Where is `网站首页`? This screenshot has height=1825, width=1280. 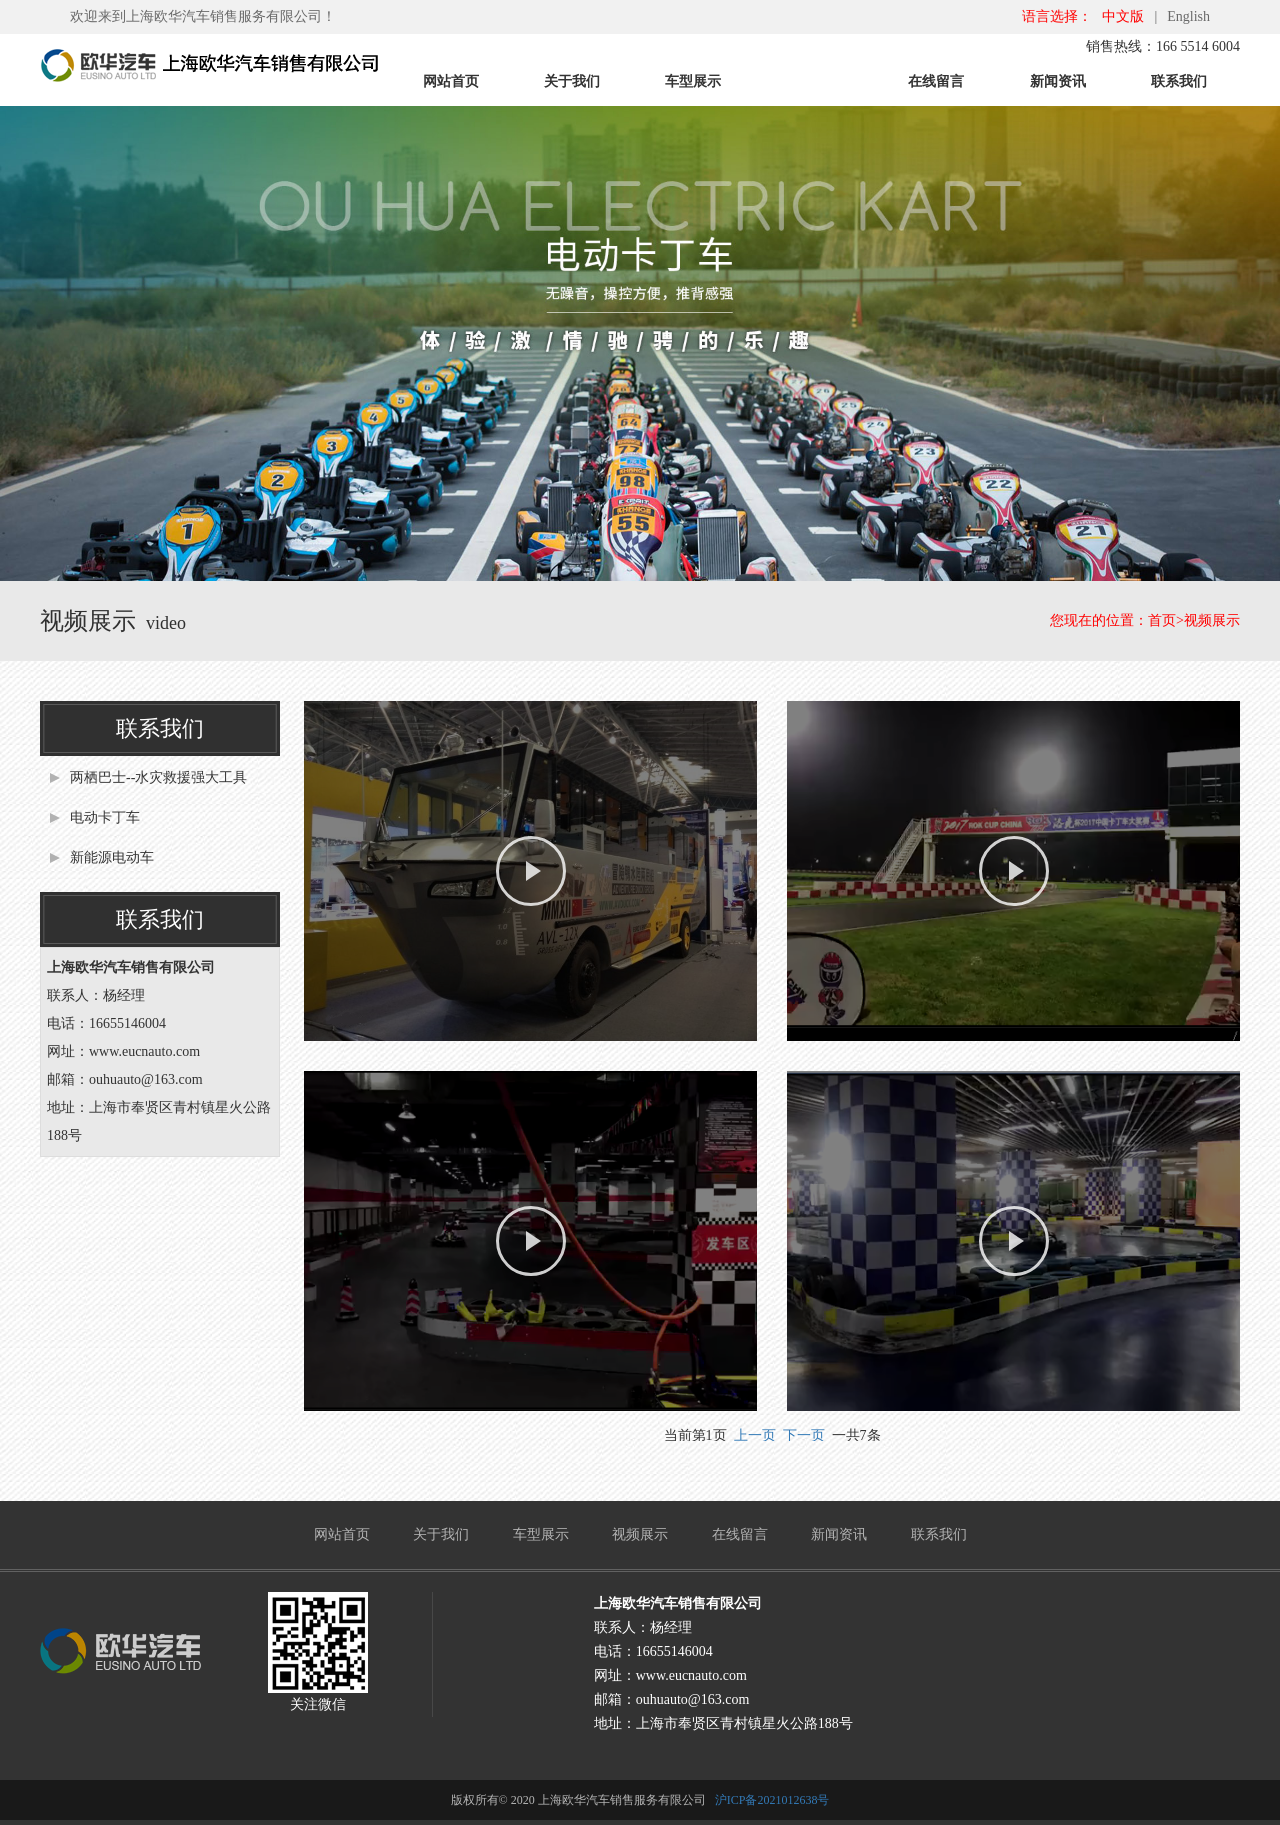
网站首页 is located at coordinates (451, 81).